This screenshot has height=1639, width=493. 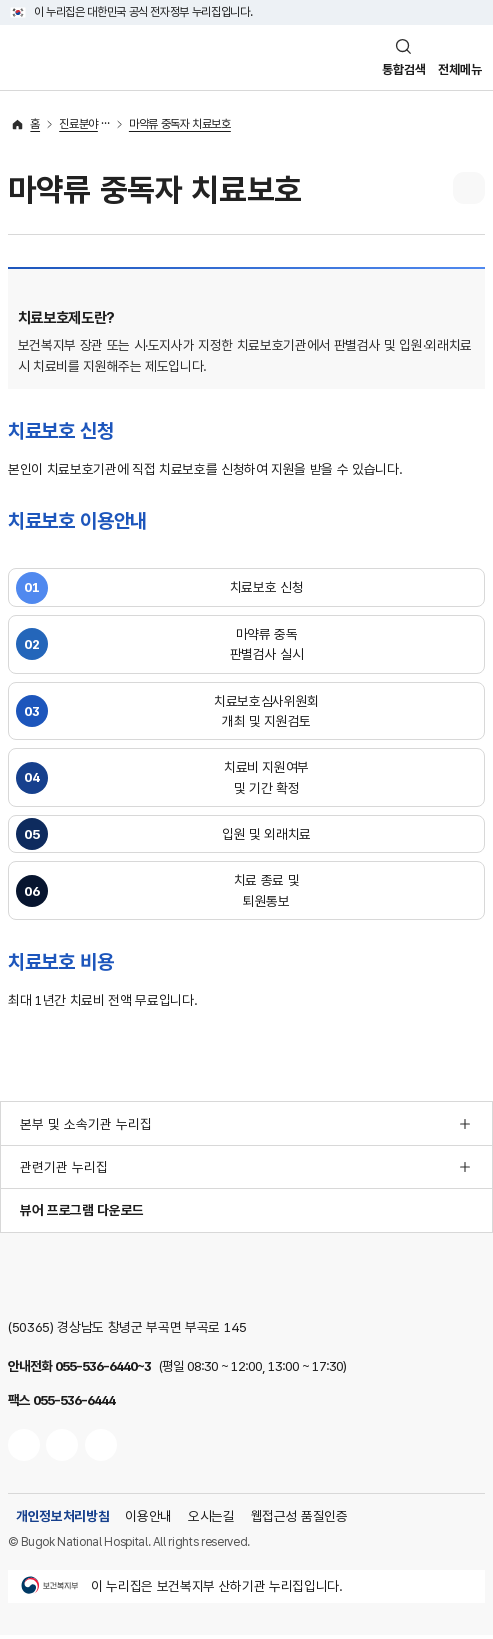 What do you see at coordinates (64, 1171) in the screenshot?
I see `관련기관 누리집` at bounding box center [64, 1171].